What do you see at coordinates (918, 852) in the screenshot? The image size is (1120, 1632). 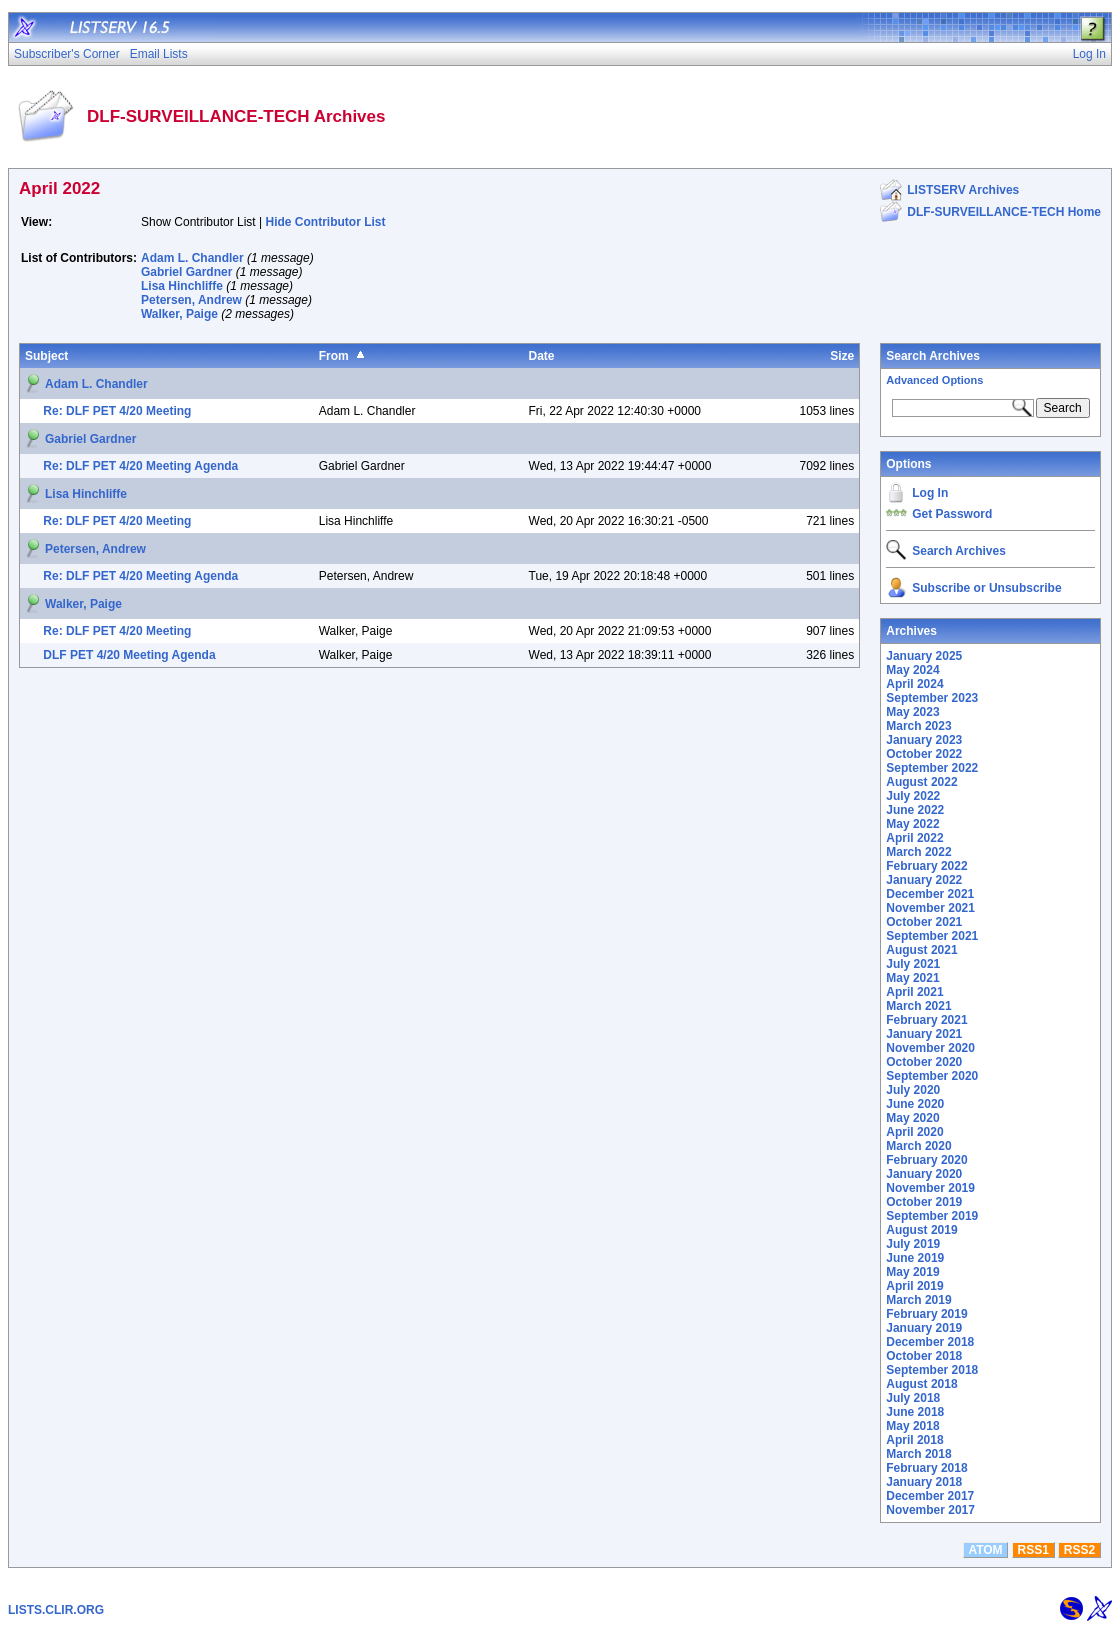 I see `March 2022` at bounding box center [918, 852].